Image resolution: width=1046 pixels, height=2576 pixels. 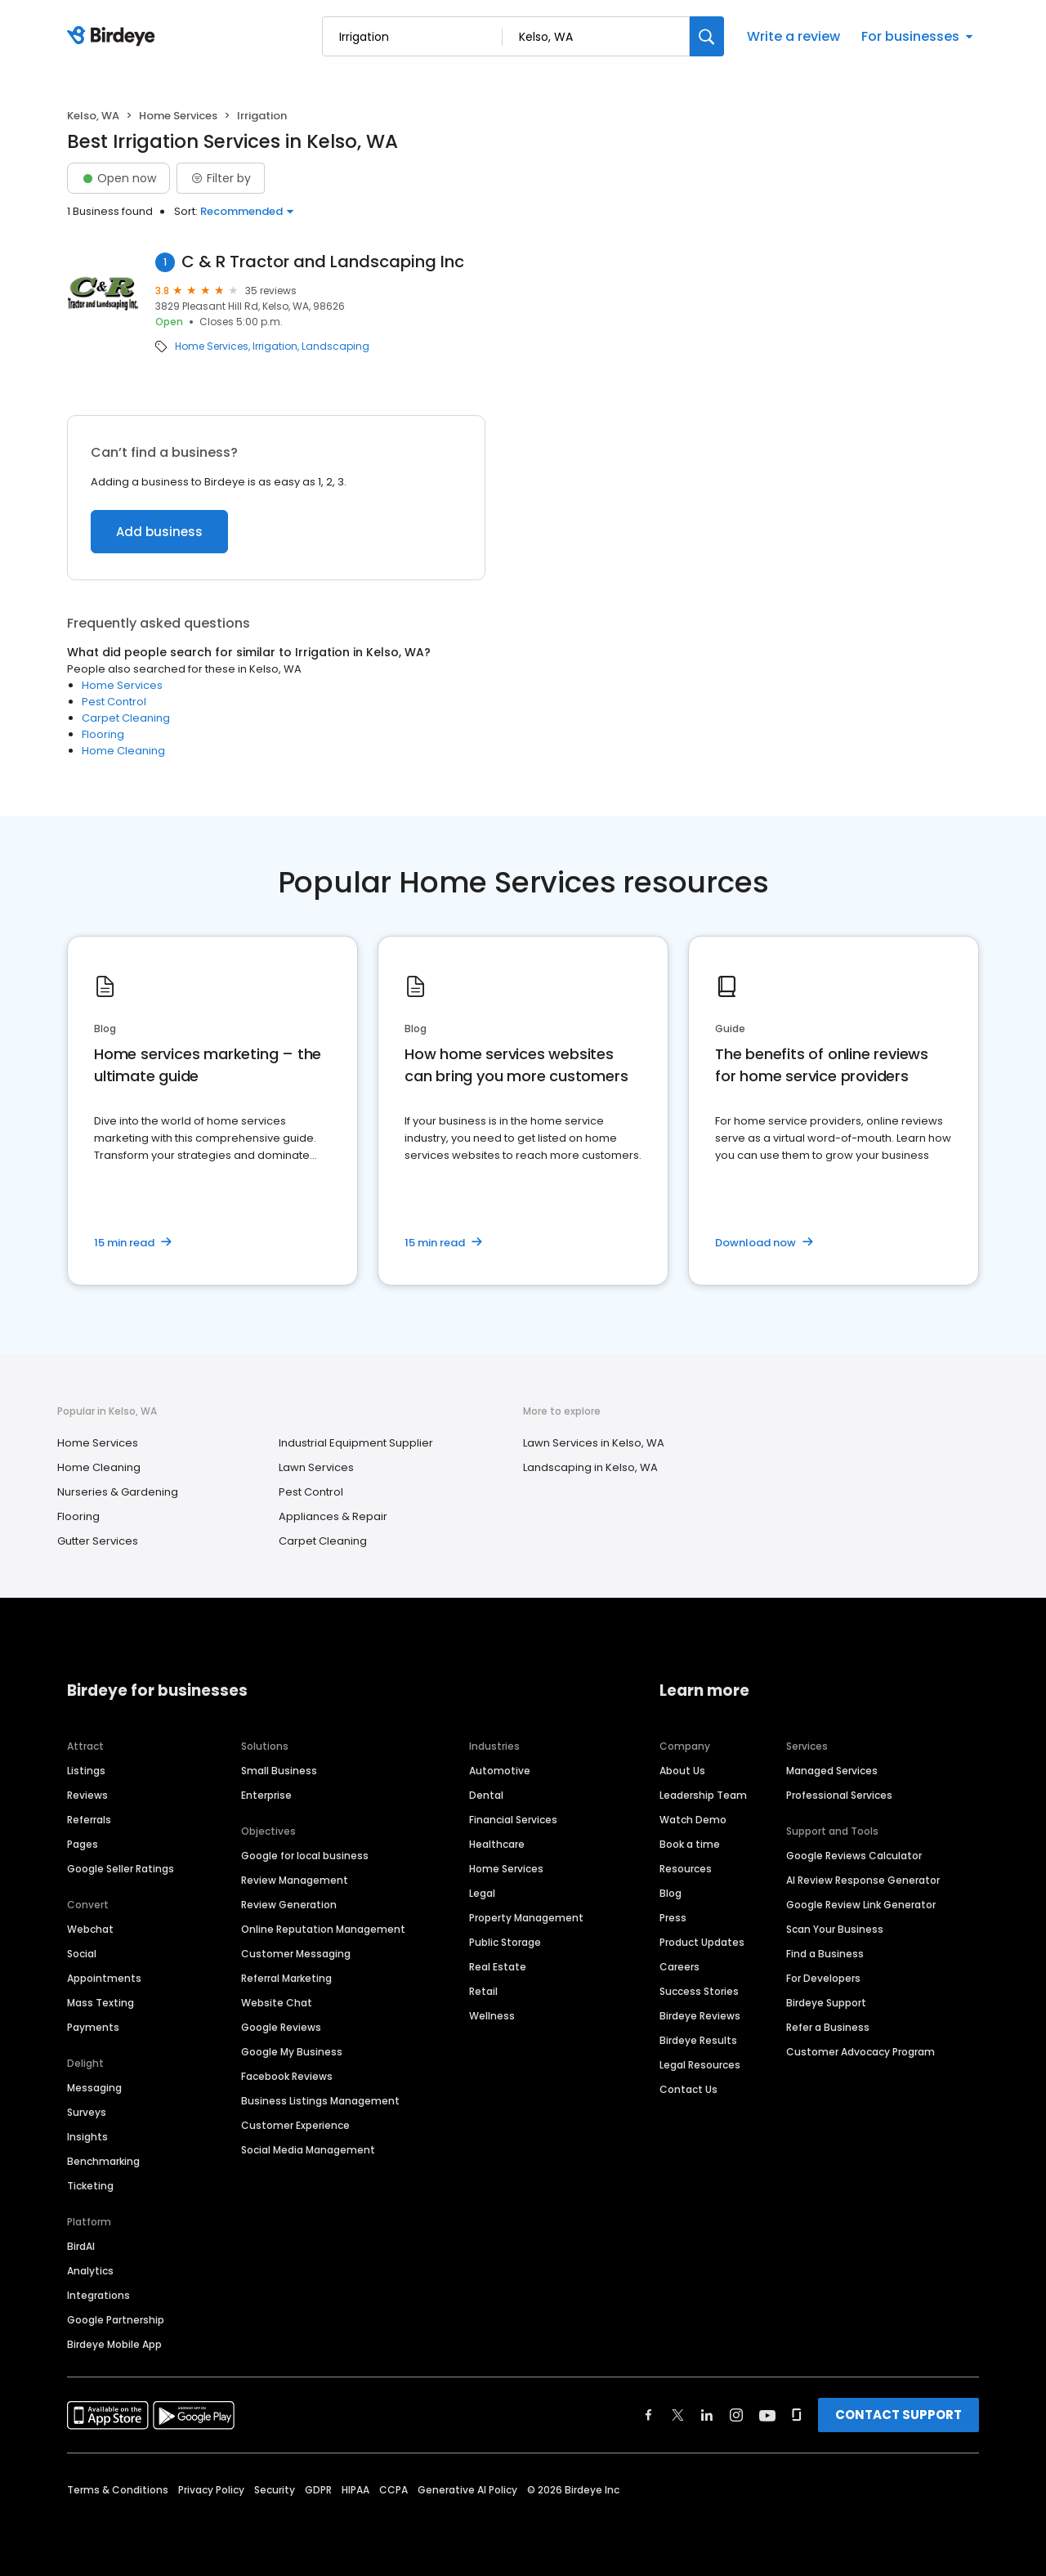 What do you see at coordinates (94, 2088) in the screenshot?
I see `Messaging` at bounding box center [94, 2088].